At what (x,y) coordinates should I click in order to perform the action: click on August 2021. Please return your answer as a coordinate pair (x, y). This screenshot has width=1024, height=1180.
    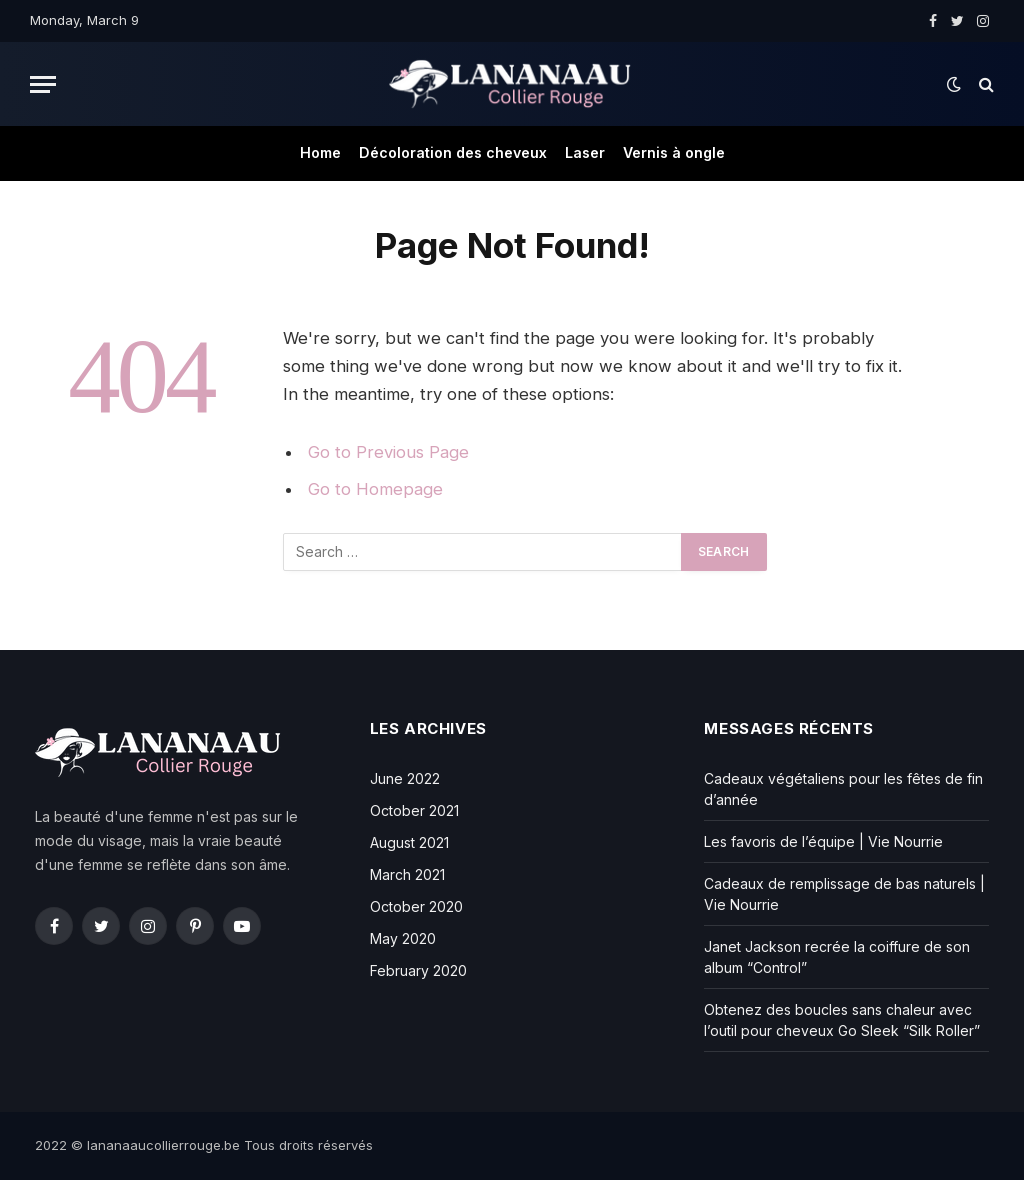
    Looking at the image, I should click on (409, 842).